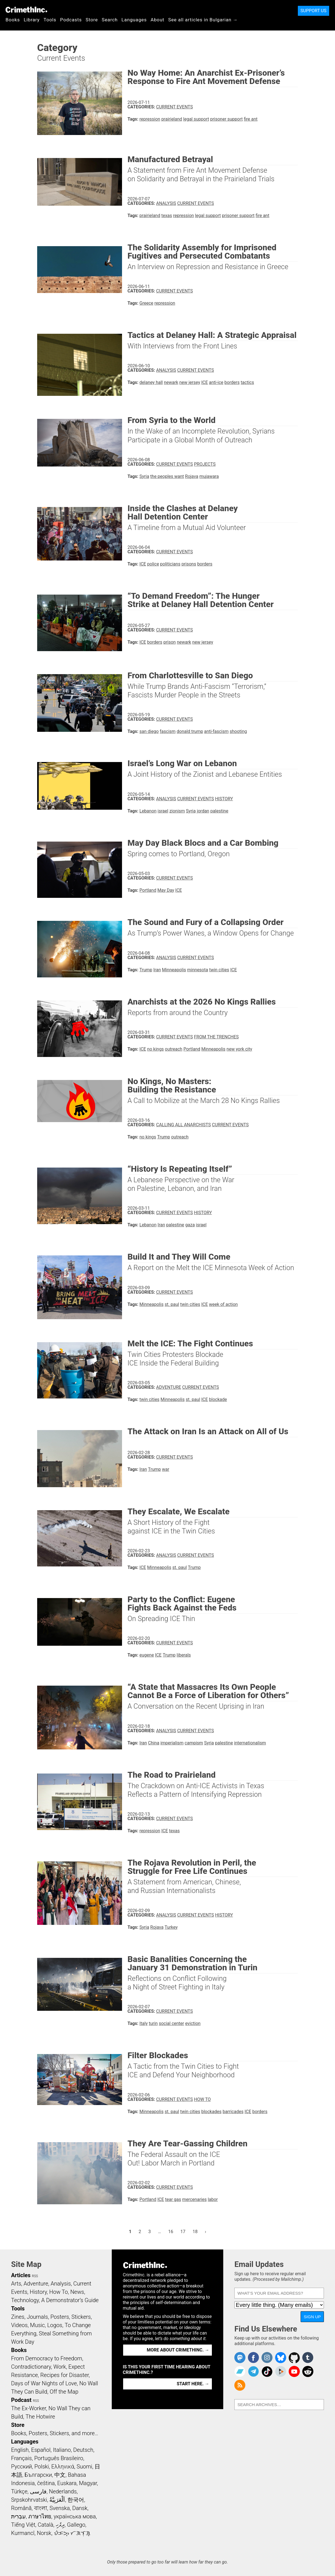 This screenshot has height=2576, width=335. What do you see at coordinates (216, 731) in the screenshot?
I see `anti-fascism` at bounding box center [216, 731].